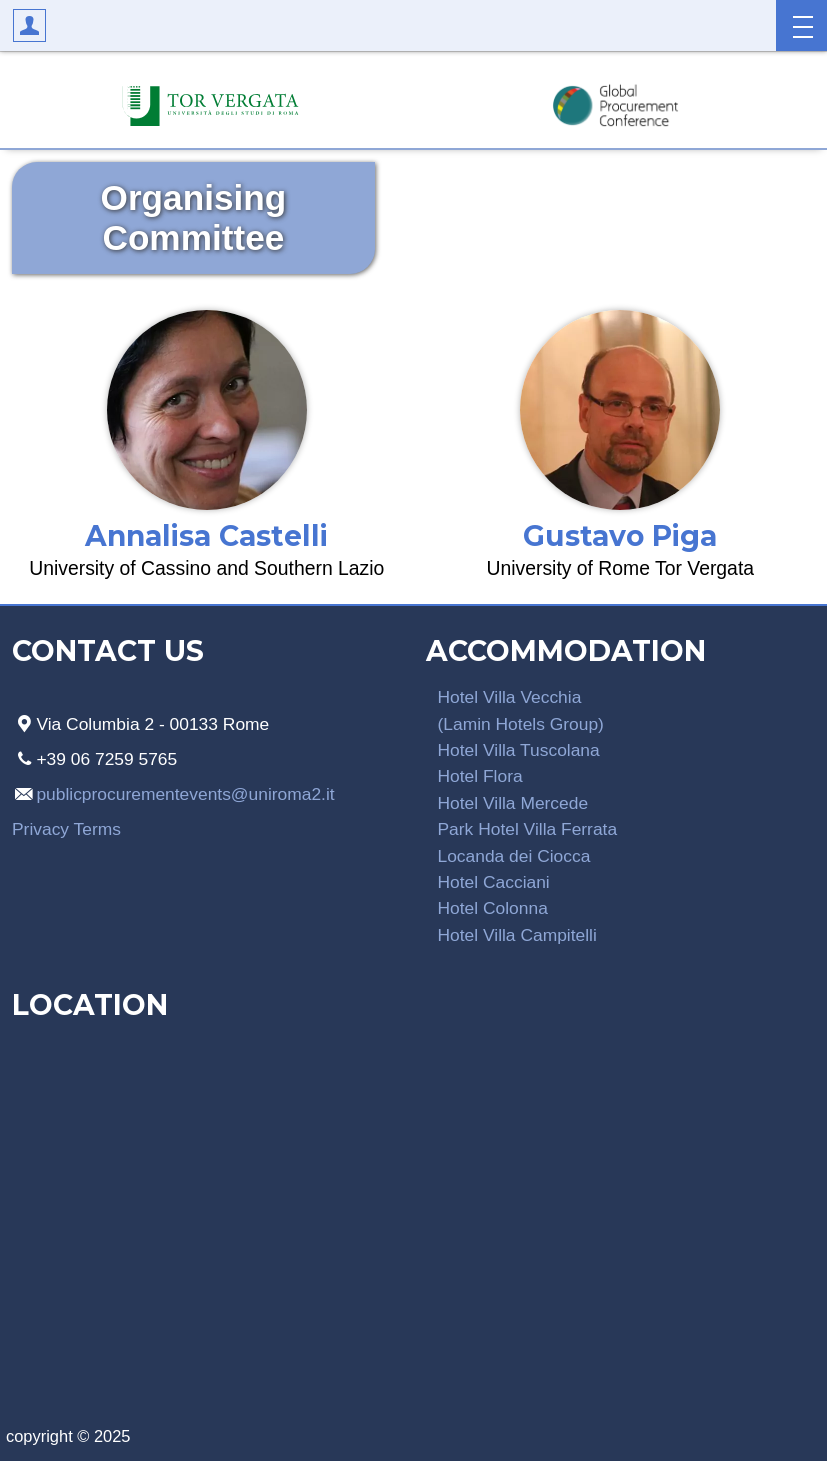  What do you see at coordinates (519, 750) in the screenshot?
I see `Hotel Villa Tuscolana` at bounding box center [519, 750].